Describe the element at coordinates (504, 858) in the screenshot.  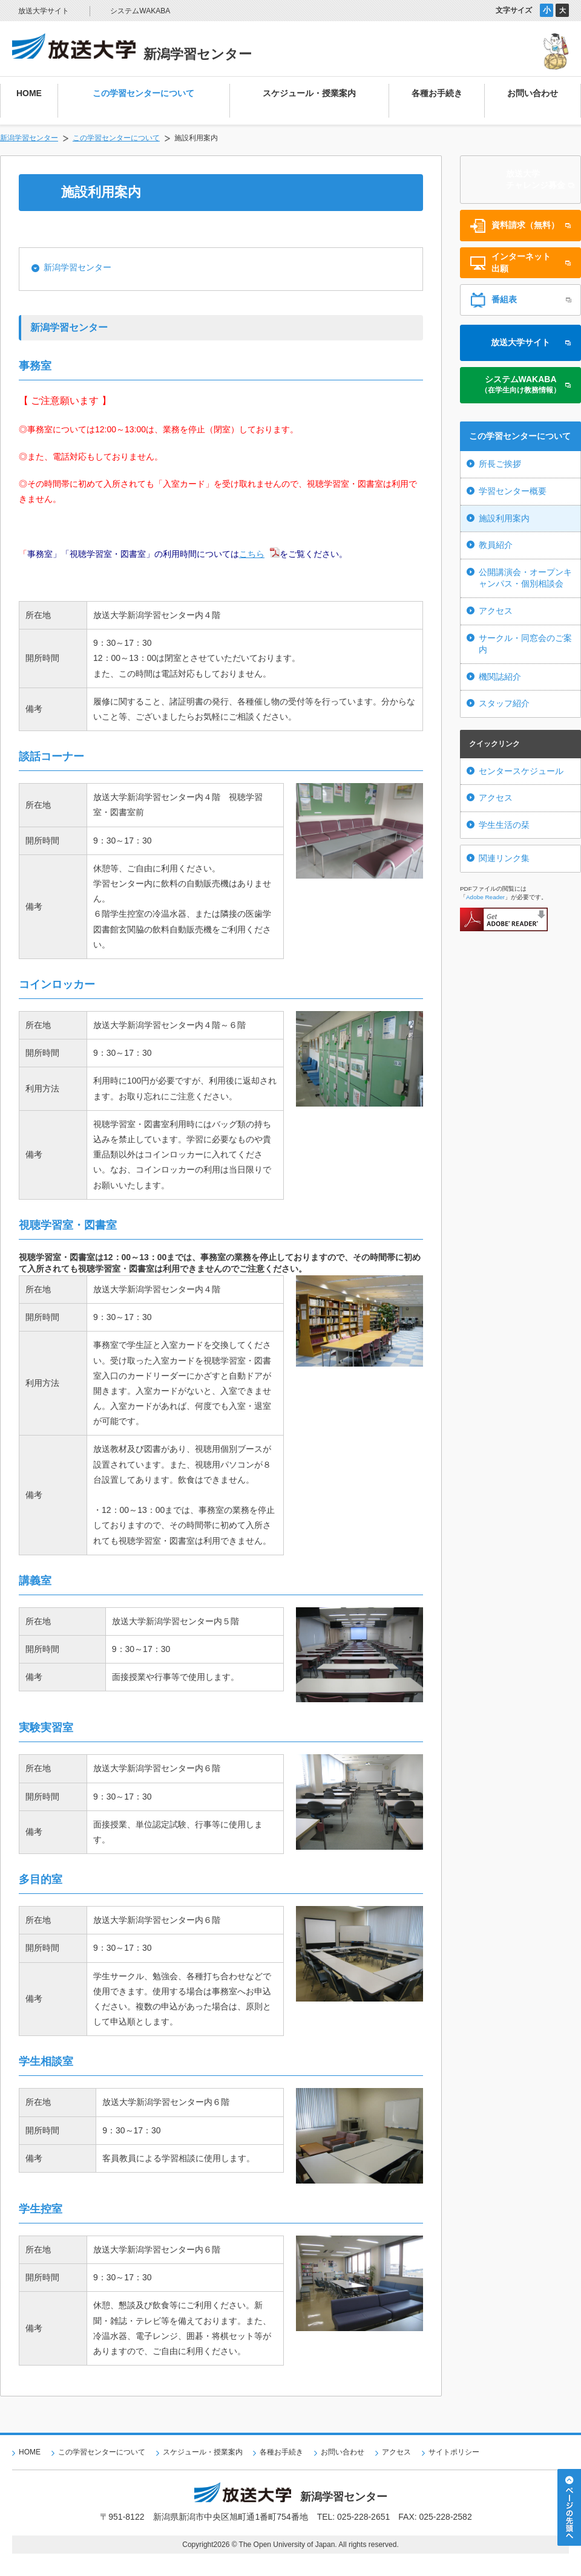
I see `関連リンク集` at that location.